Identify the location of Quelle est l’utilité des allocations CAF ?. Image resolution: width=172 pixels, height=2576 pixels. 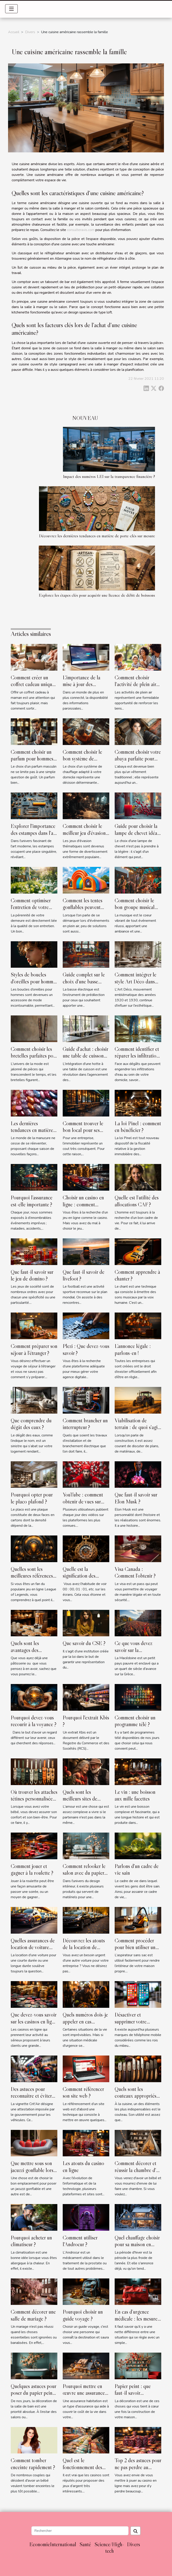
(137, 1200).